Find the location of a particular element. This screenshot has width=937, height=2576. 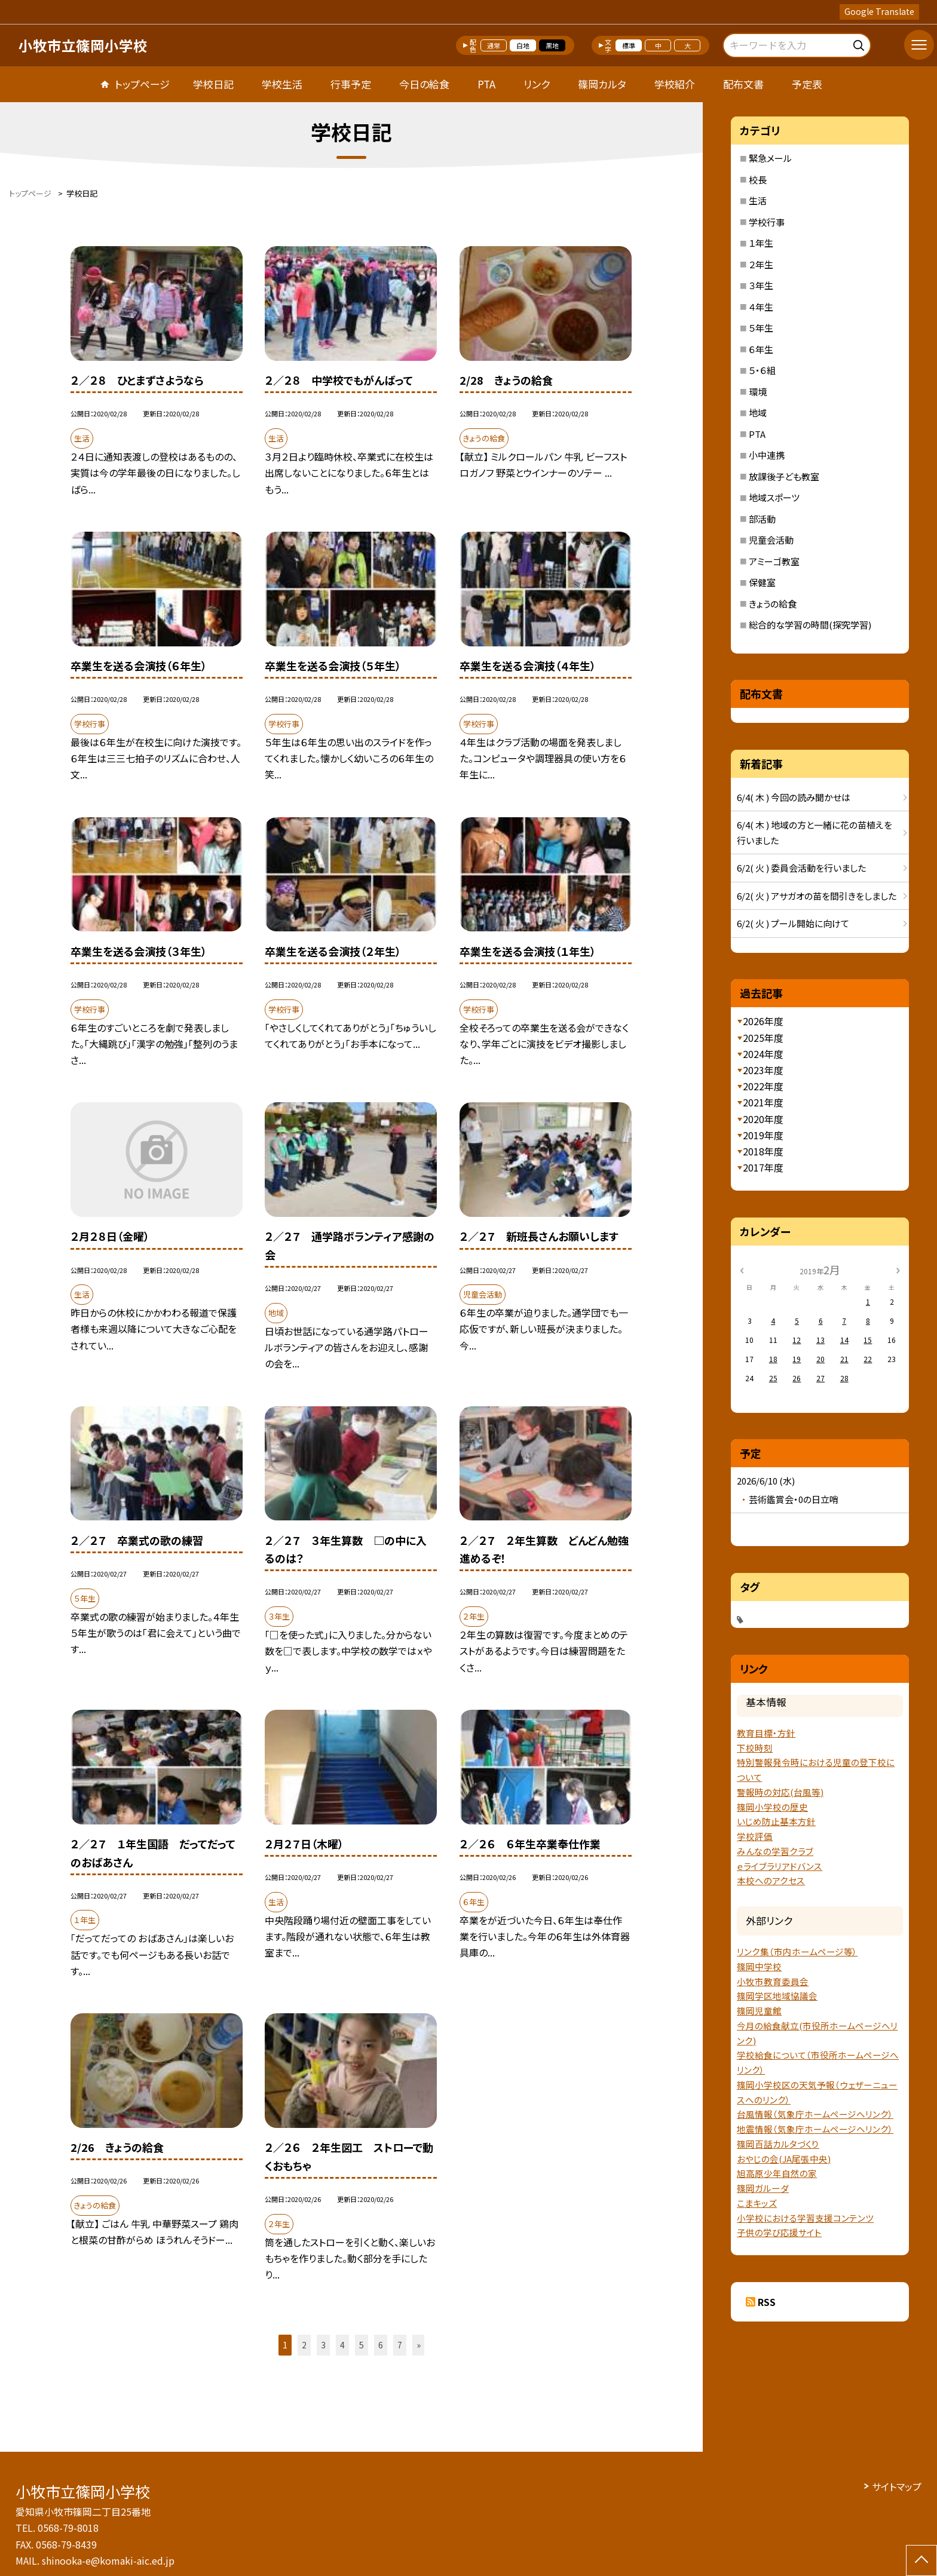

2019年度 is located at coordinates (763, 1135).